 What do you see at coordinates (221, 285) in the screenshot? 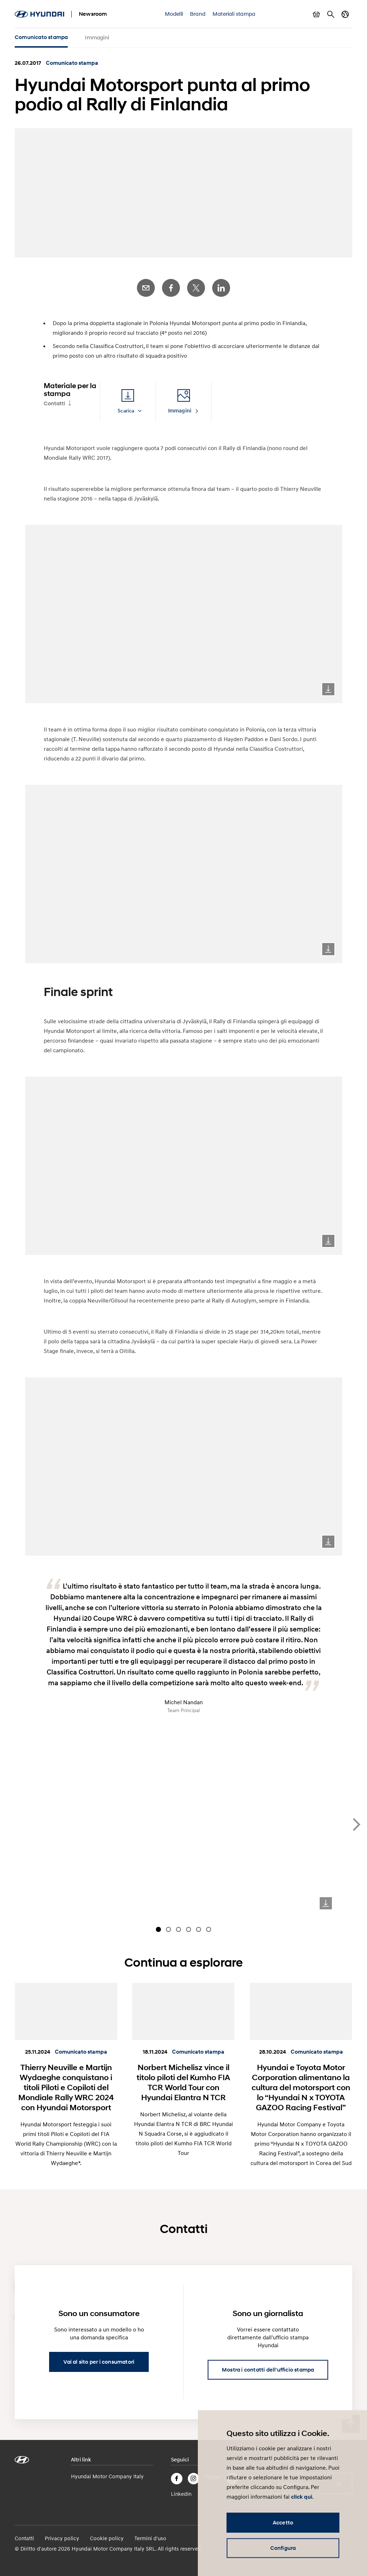
I see `LinkedIn` at bounding box center [221, 285].